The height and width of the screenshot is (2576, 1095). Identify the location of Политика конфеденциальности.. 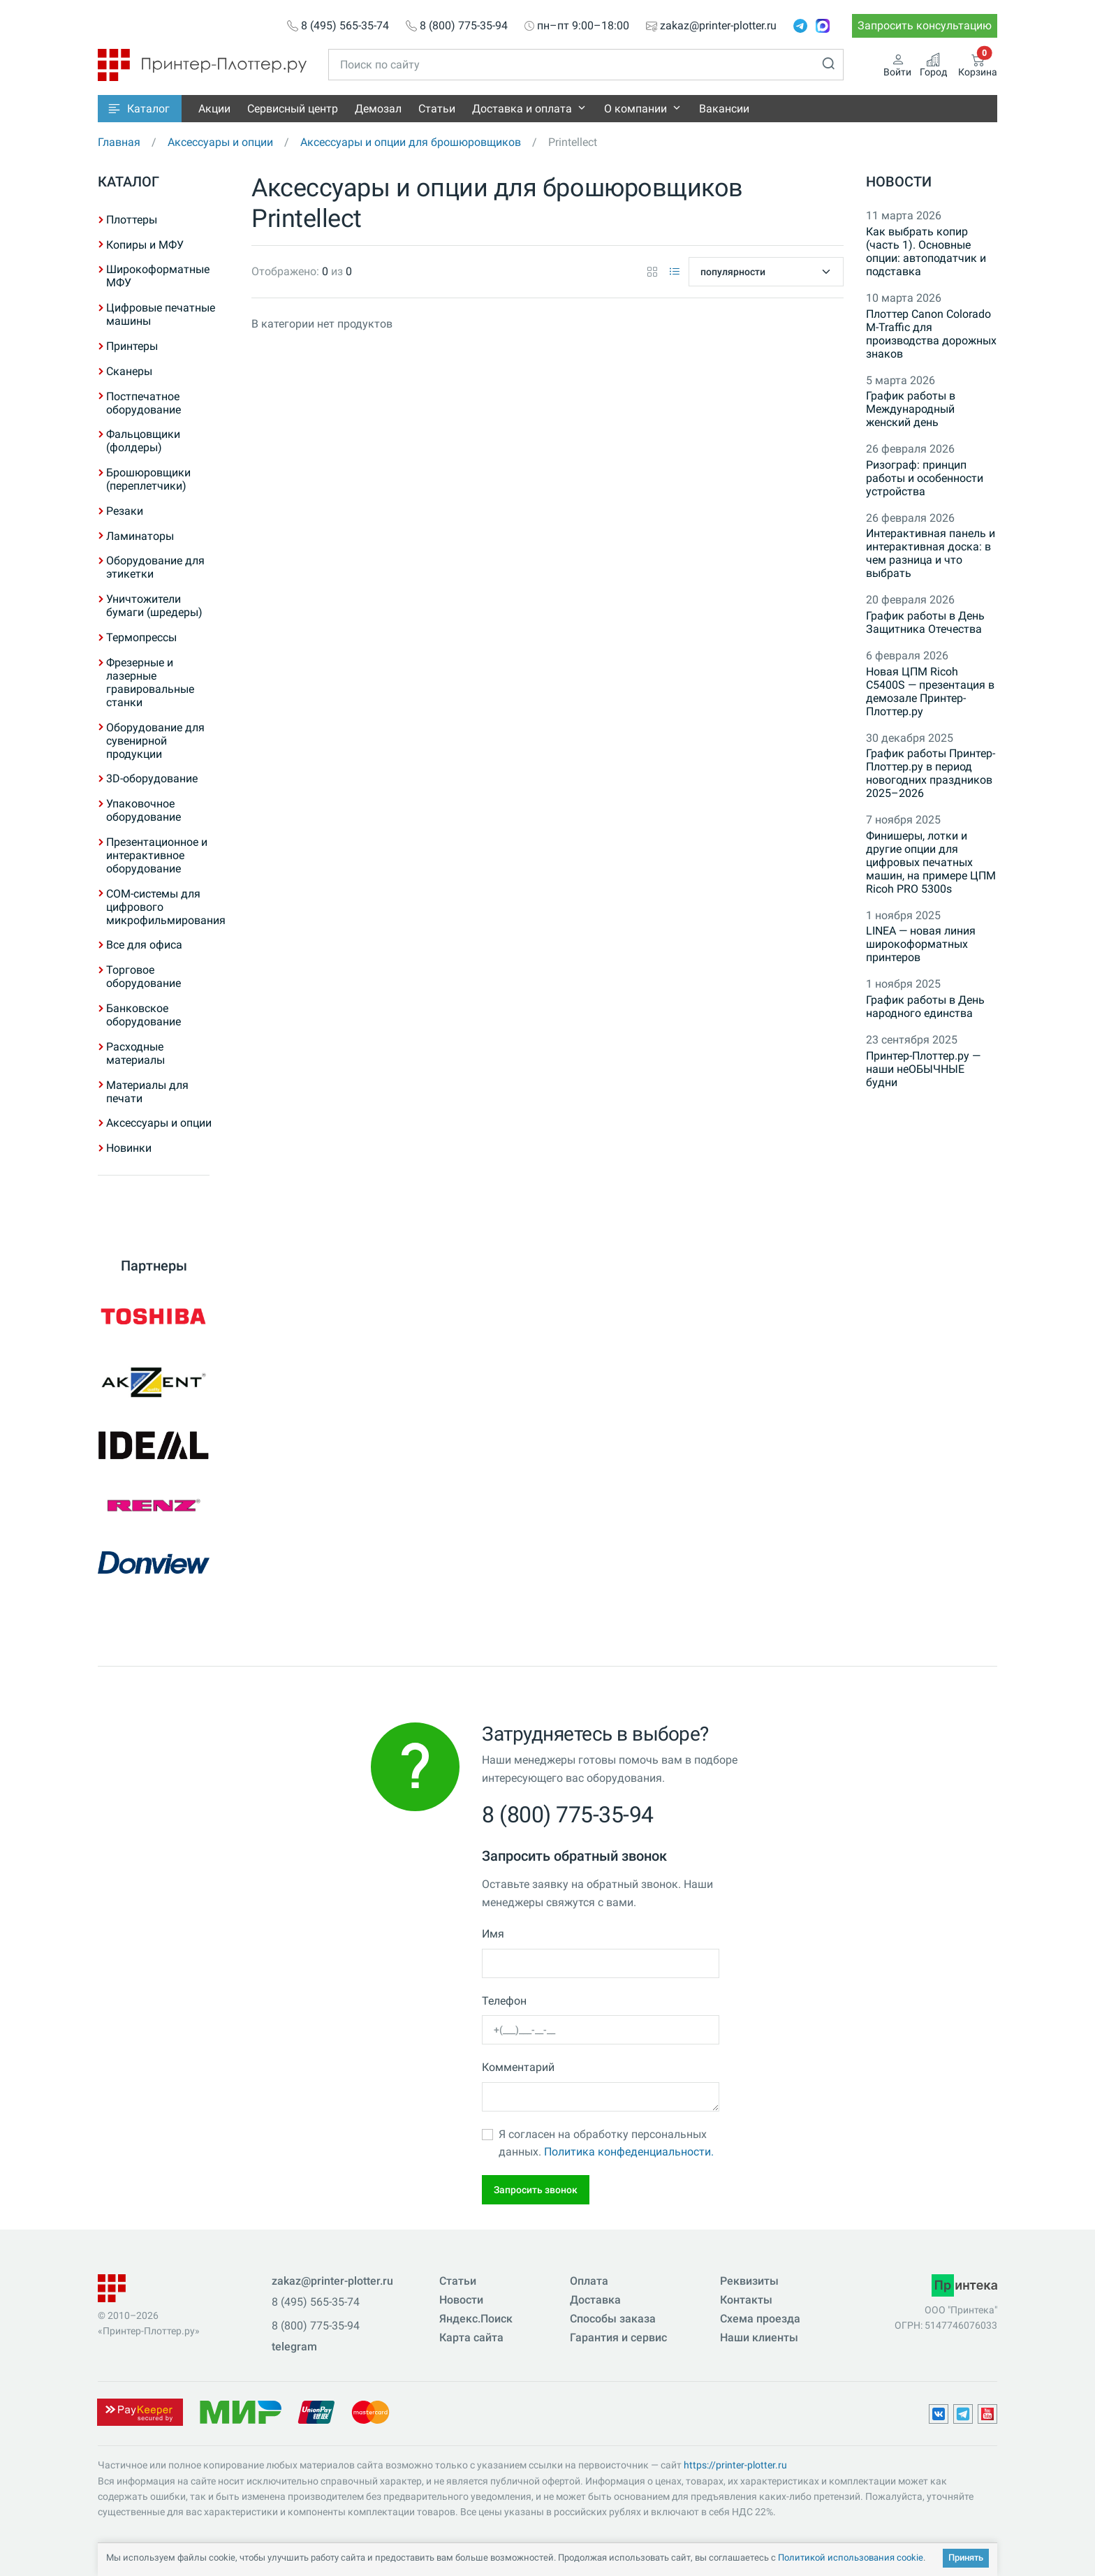
(629, 2151).